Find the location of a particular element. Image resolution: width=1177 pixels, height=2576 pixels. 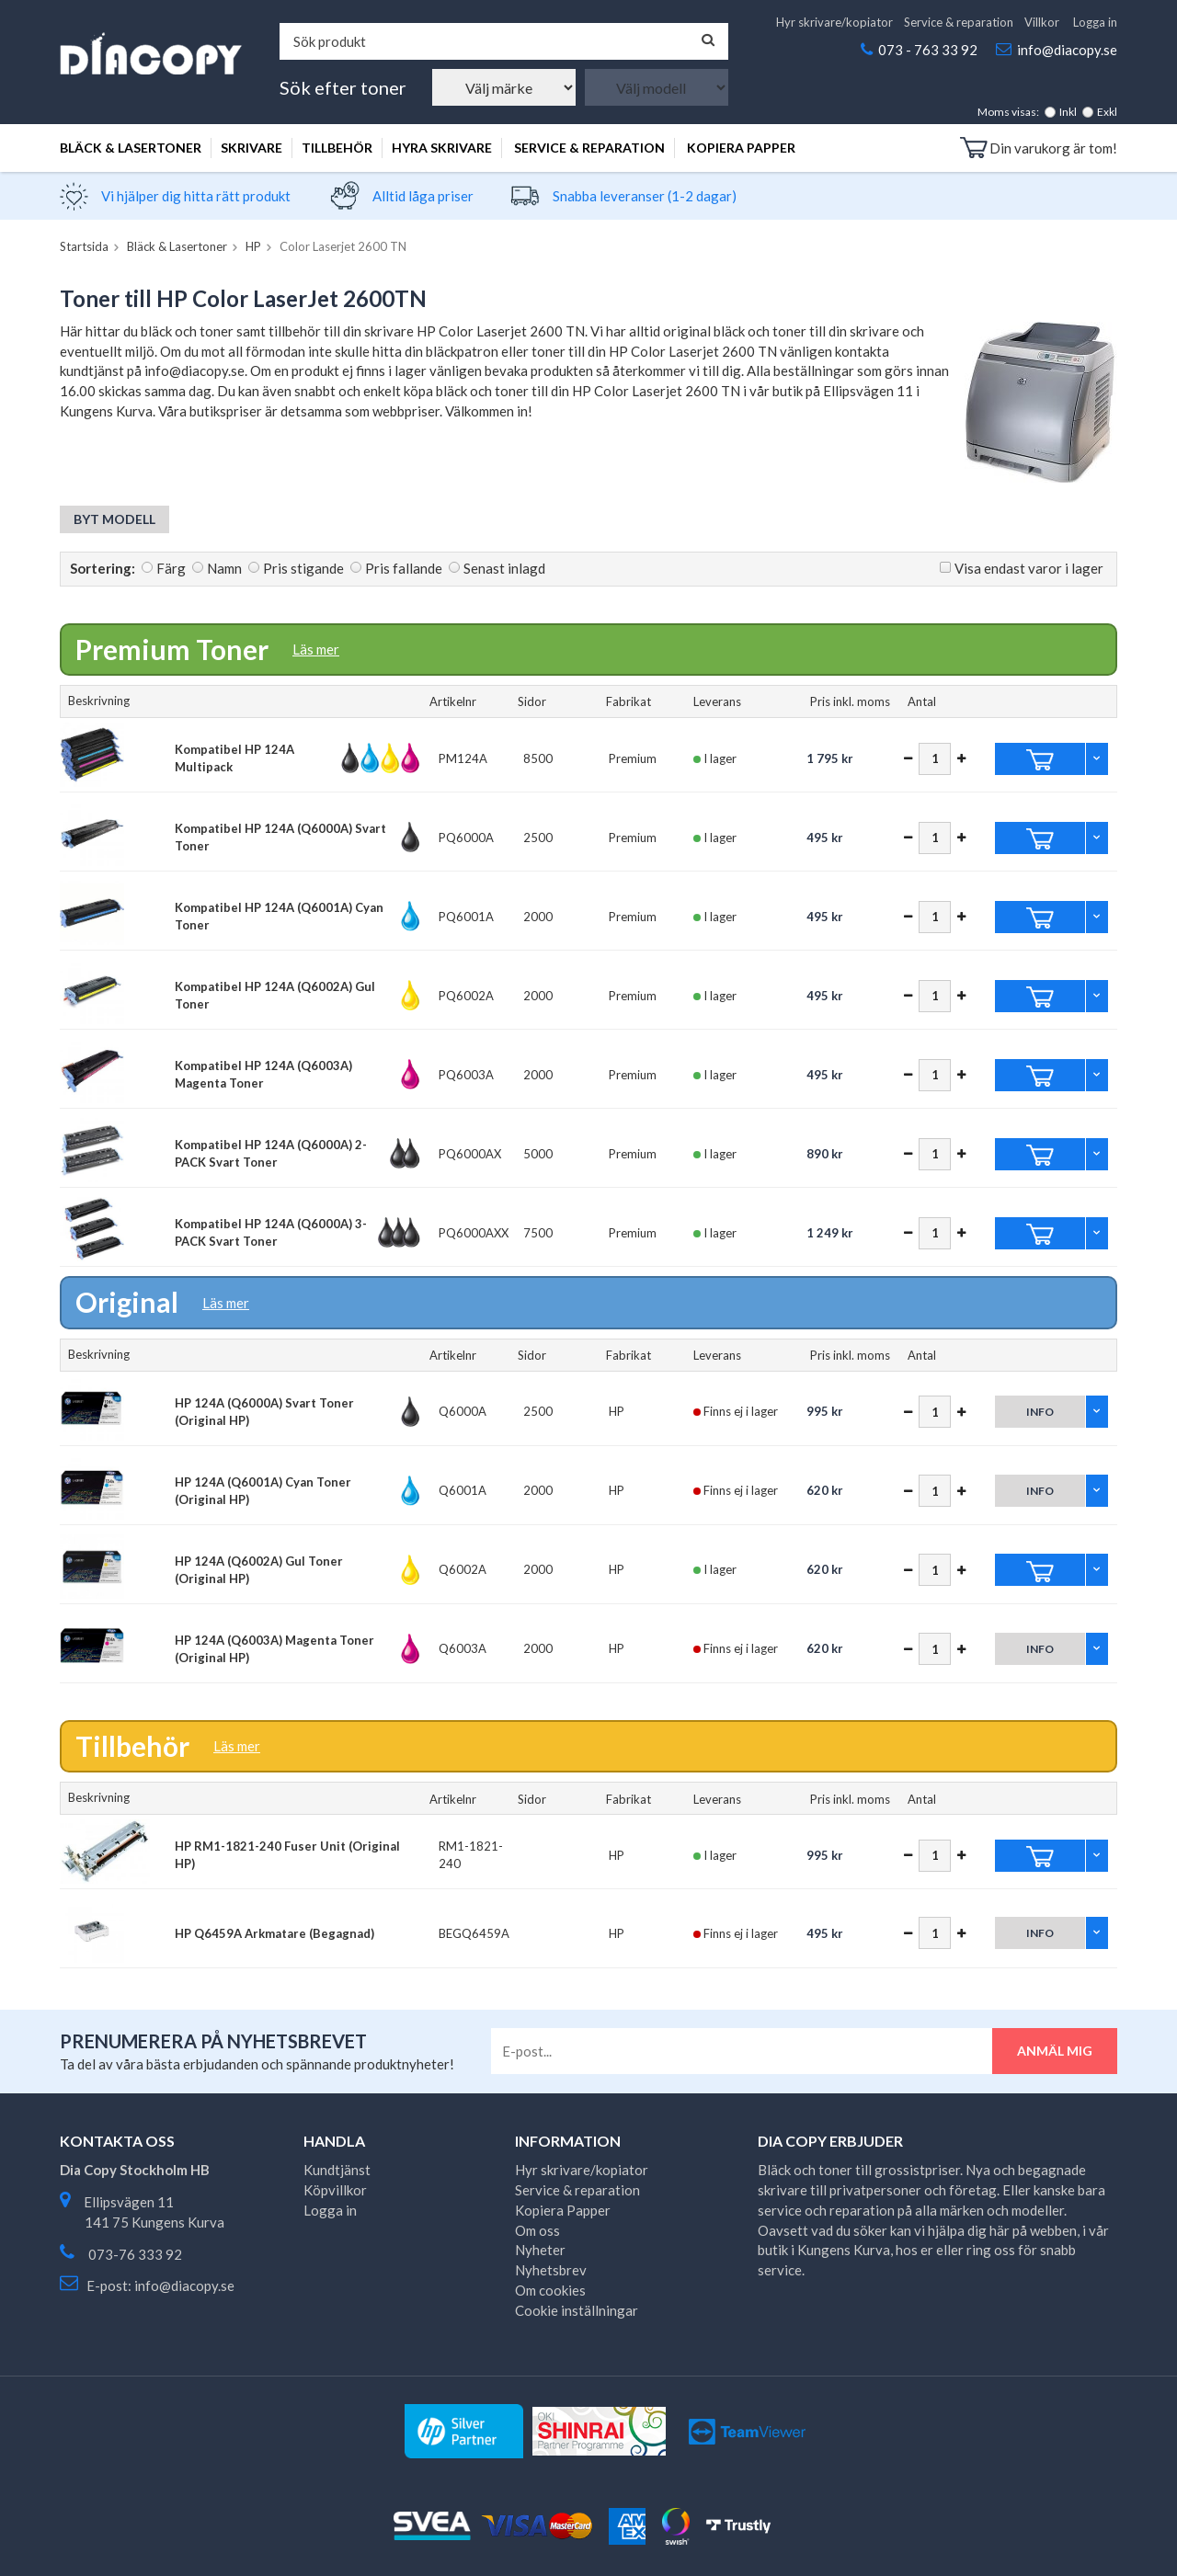

Hyr skrivare/kopiator is located at coordinates (834, 22).